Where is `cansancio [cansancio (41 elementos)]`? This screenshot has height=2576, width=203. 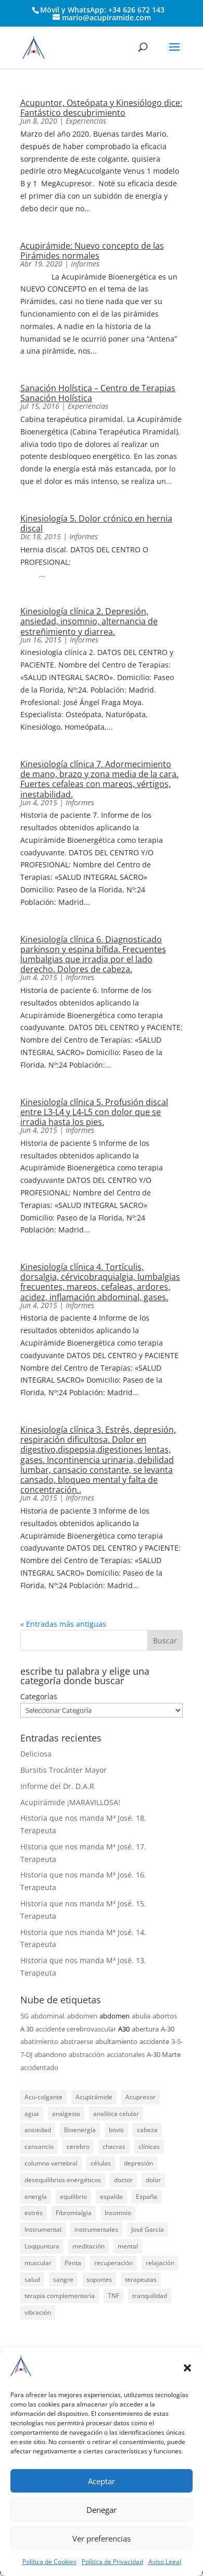
cansancio [cansancio (41 elementos)] is located at coordinates (39, 2146).